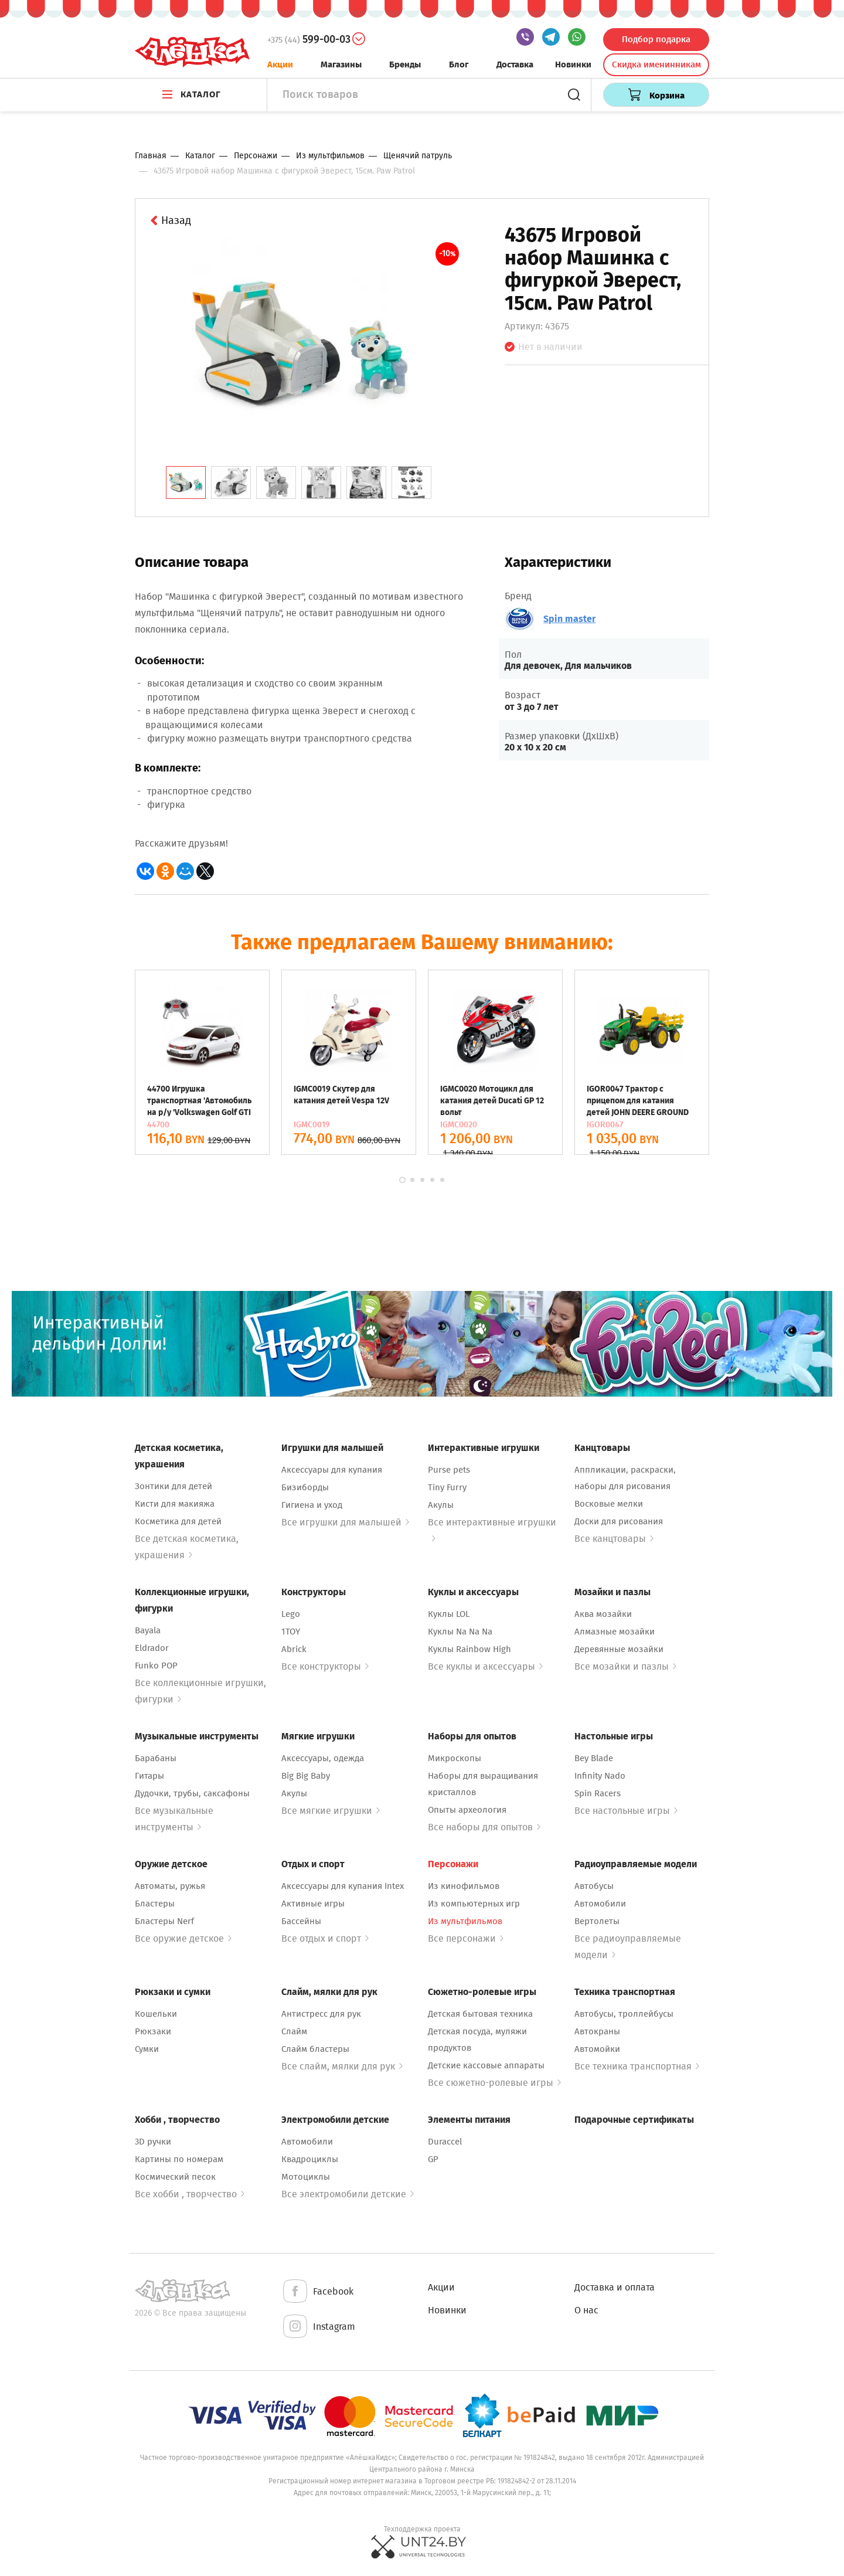 This screenshot has width=844, height=2576. What do you see at coordinates (460, 1631) in the screenshot?
I see `Куклы Na Na Na` at bounding box center [460, 1631].